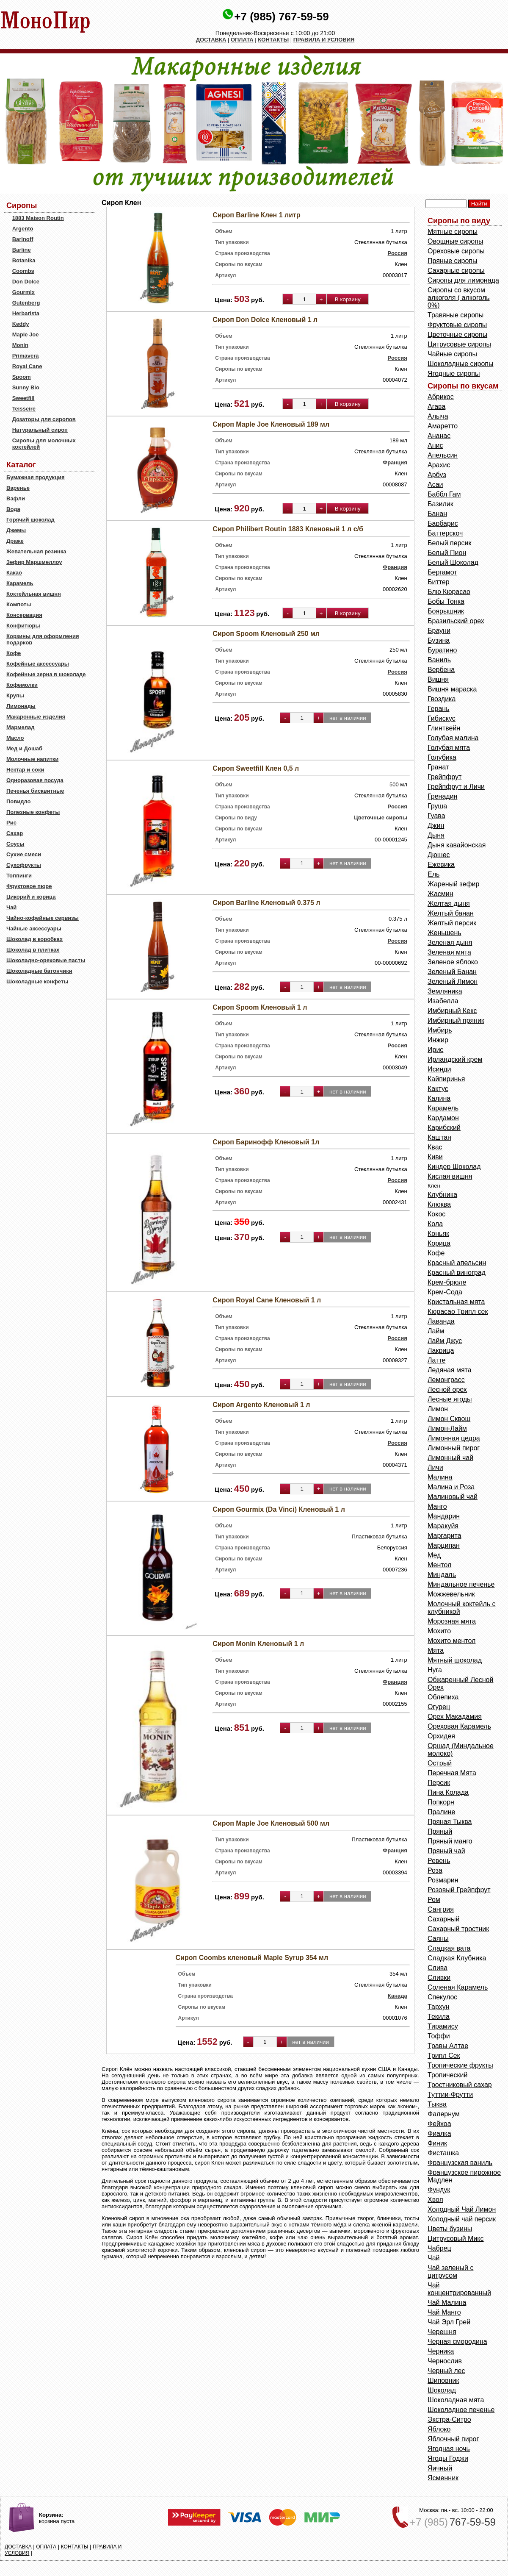  Describe the element at coordinates (435, 1870) in the screenshot. I see `Роза` at that location.